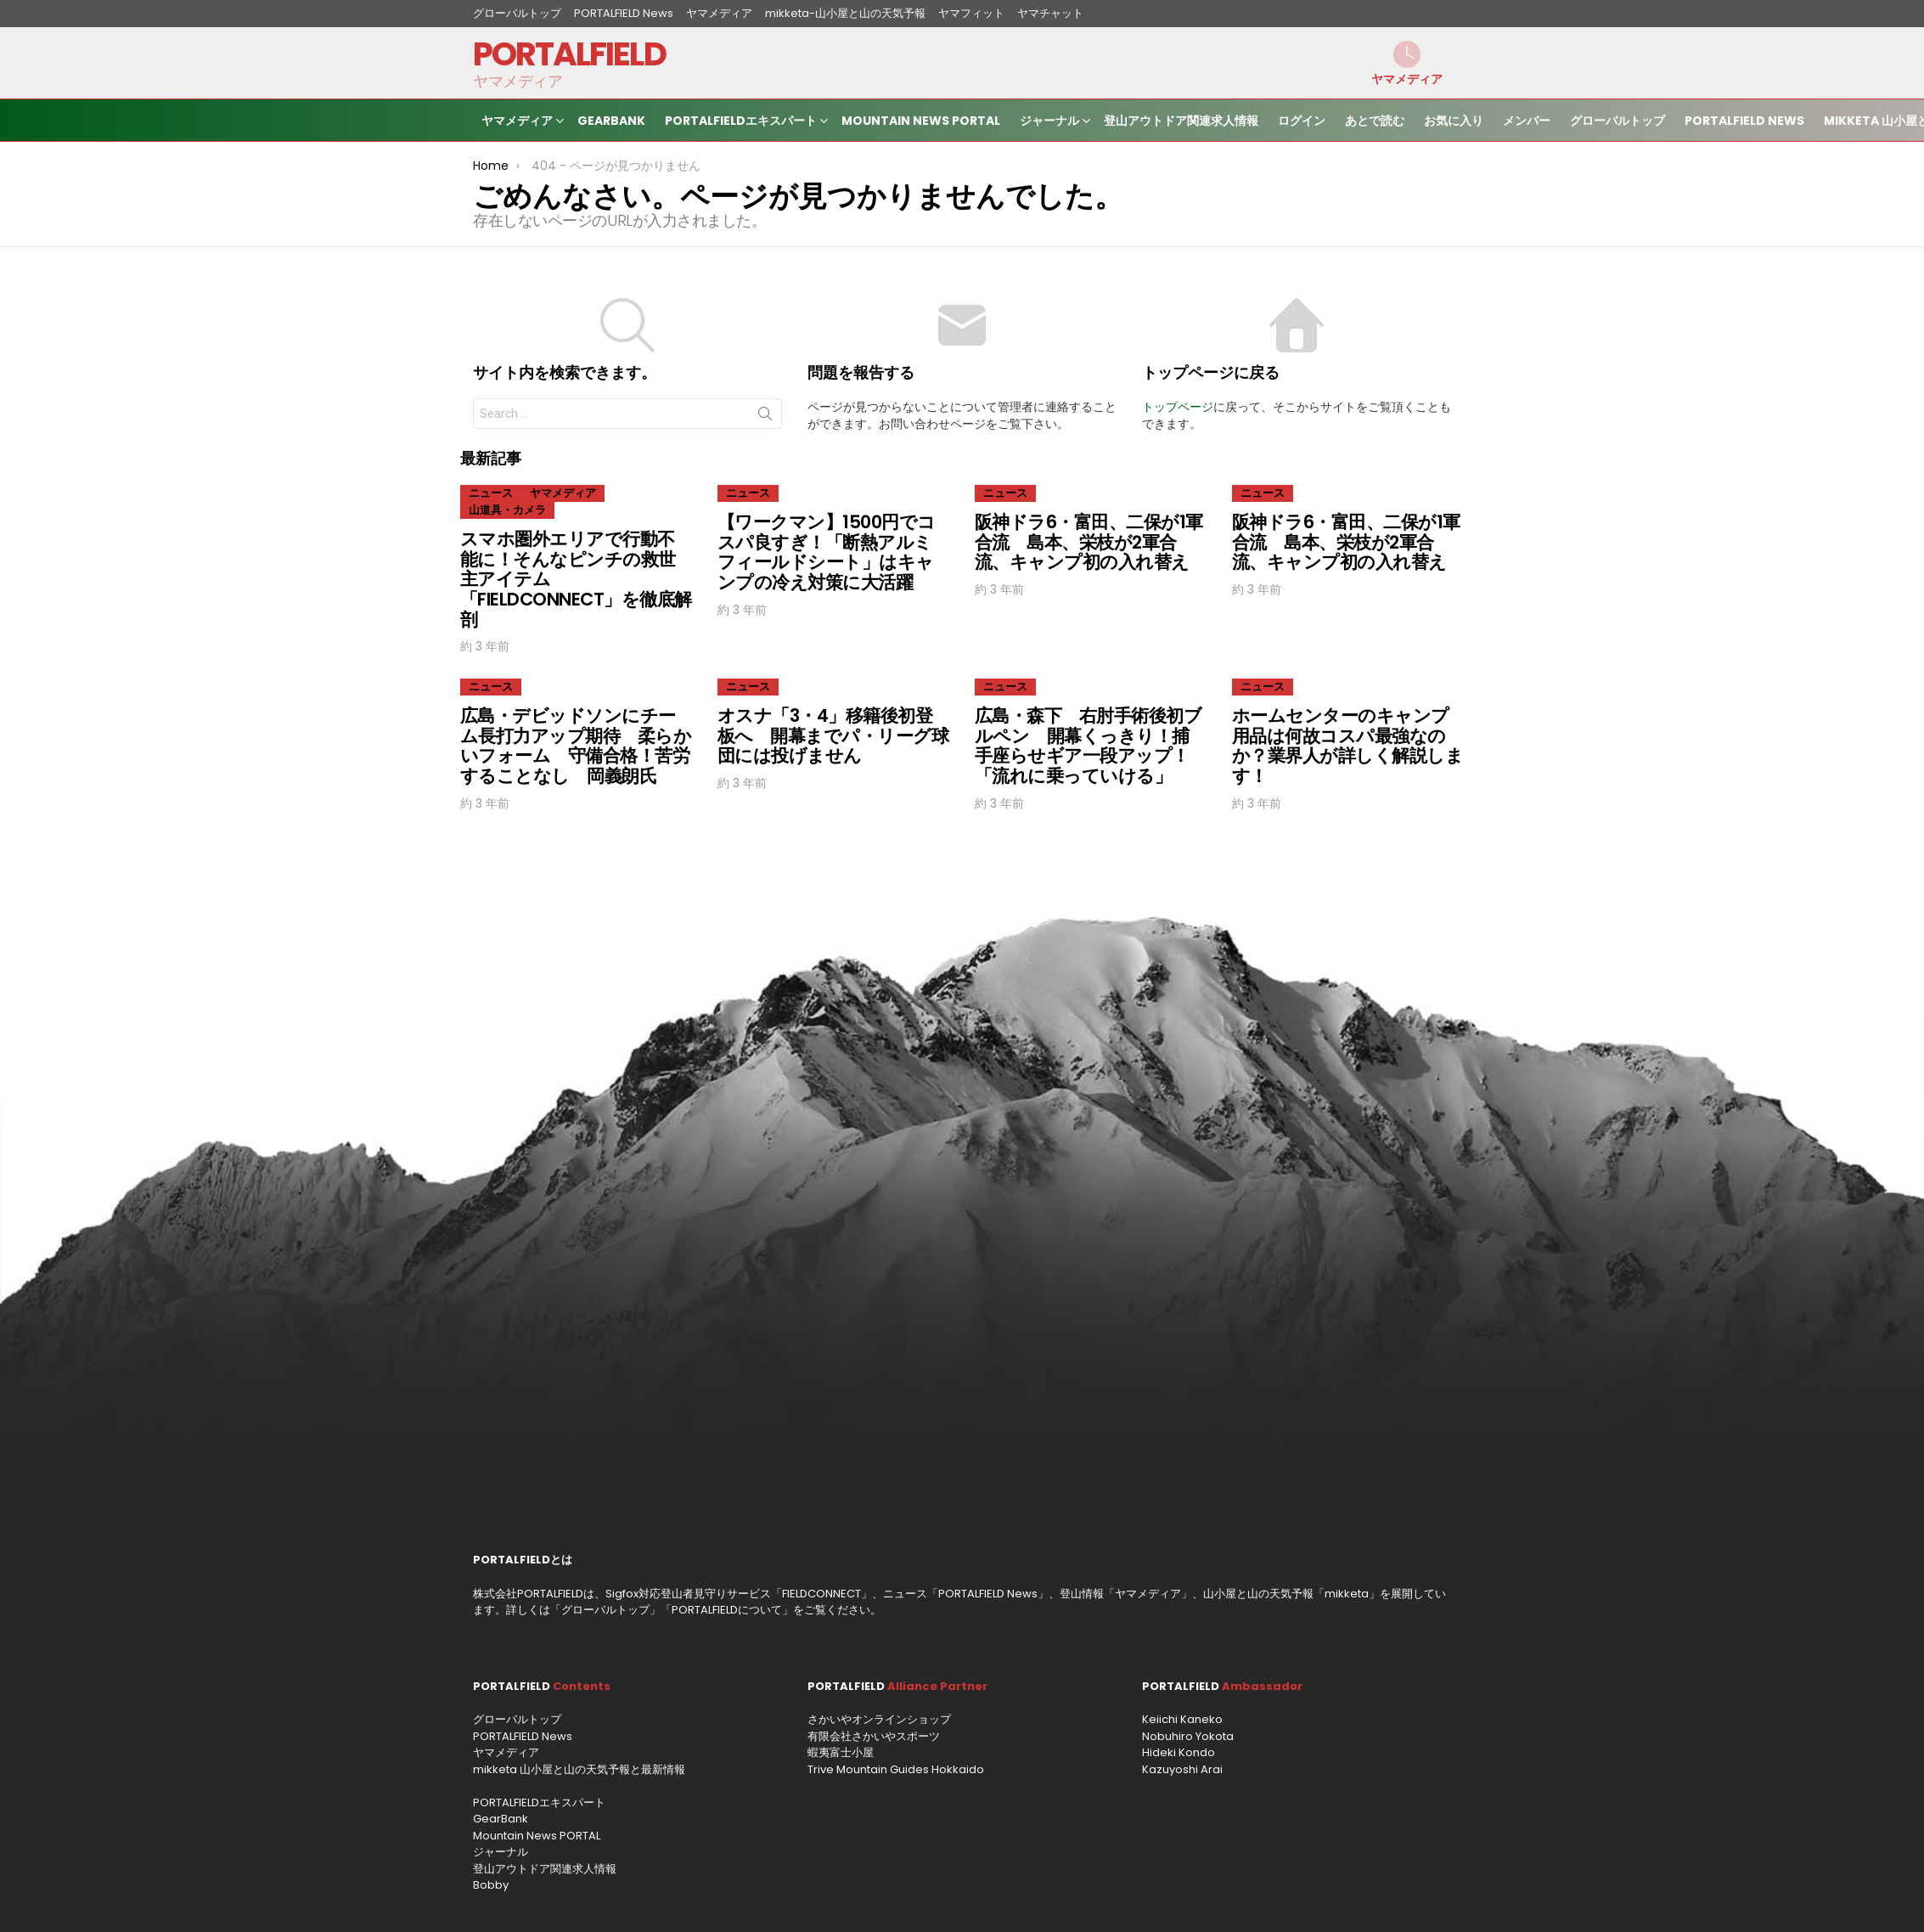  Describe the element at coordinates (1453, 120) in the screenshot. I see `お気に入り` at that location.